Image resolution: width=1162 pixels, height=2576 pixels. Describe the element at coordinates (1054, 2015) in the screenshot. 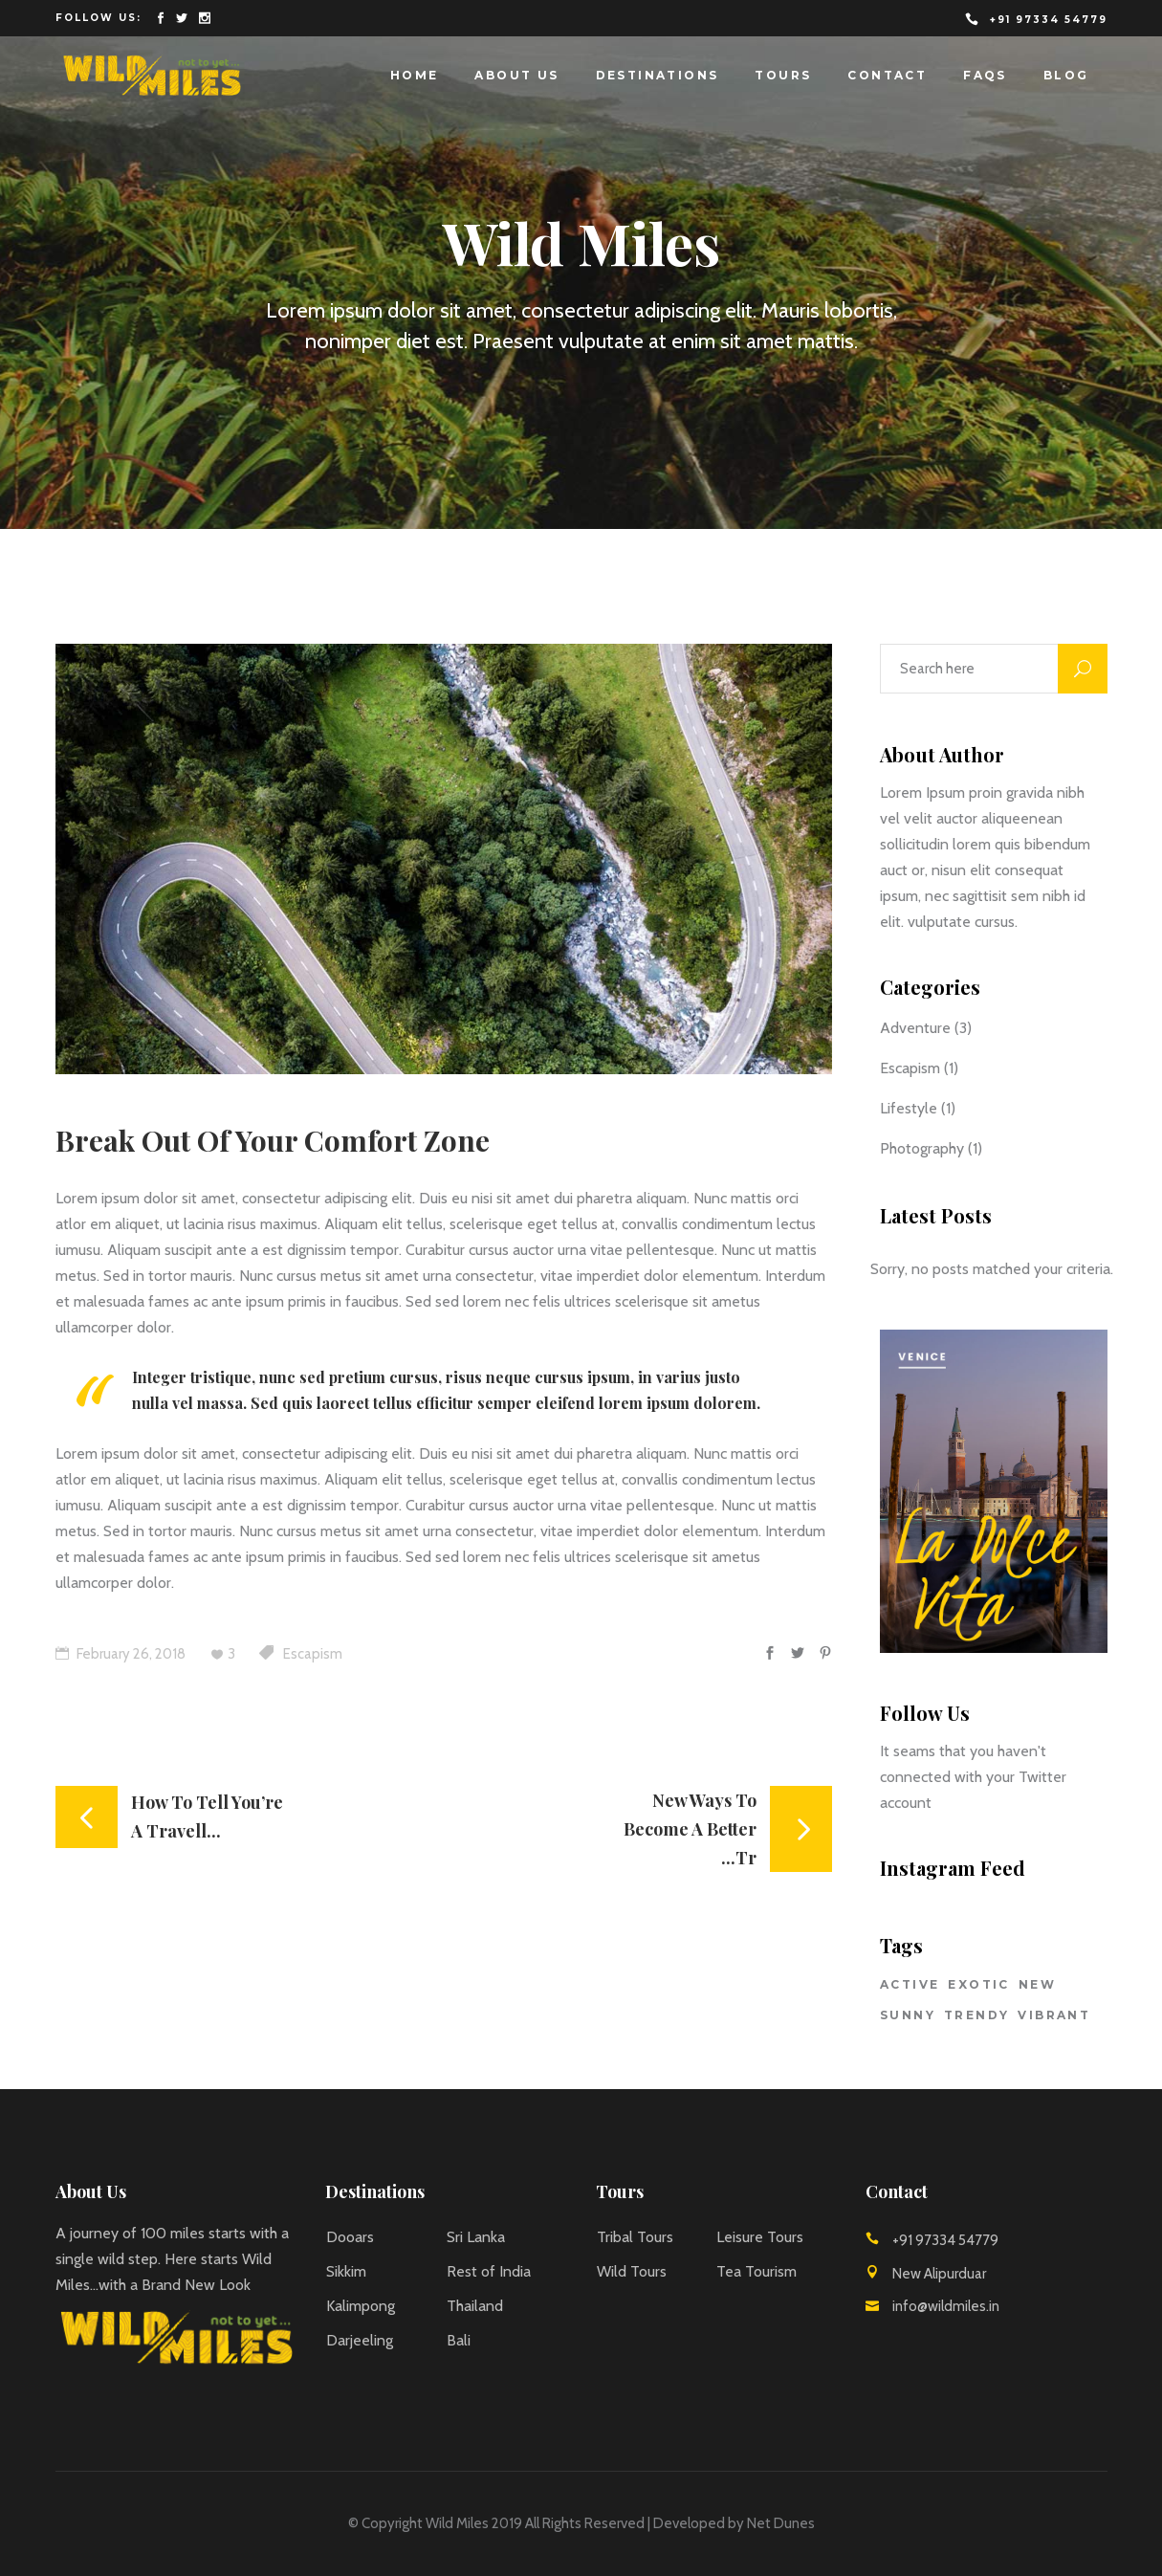

I see `Vibrant [Vibrant (2 items)]` at that location.